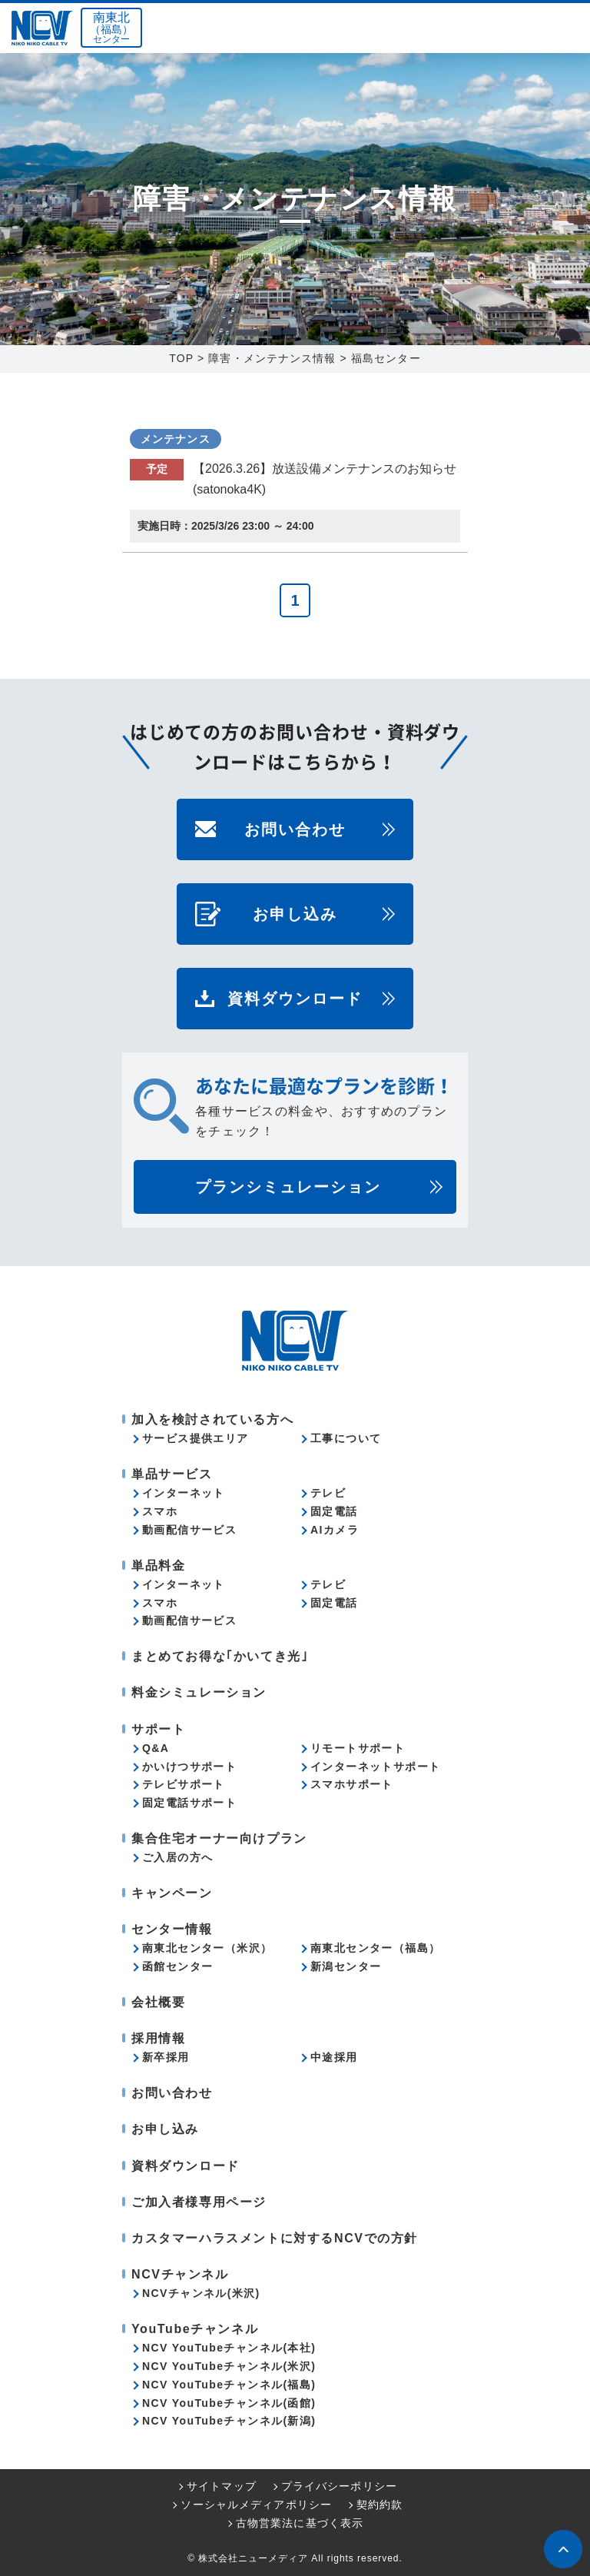 The width and height of the screenshot is (590, 2576). I want to click on メンテナンス, so click(175, 439).